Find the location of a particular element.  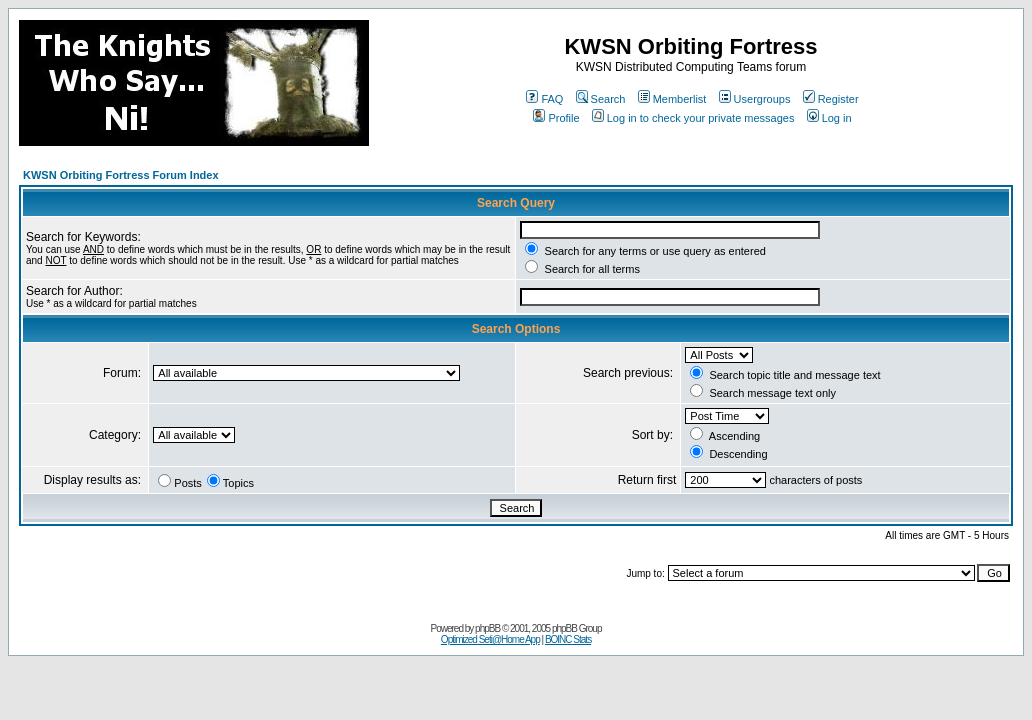

Log in is located at coordinates (829, 118).